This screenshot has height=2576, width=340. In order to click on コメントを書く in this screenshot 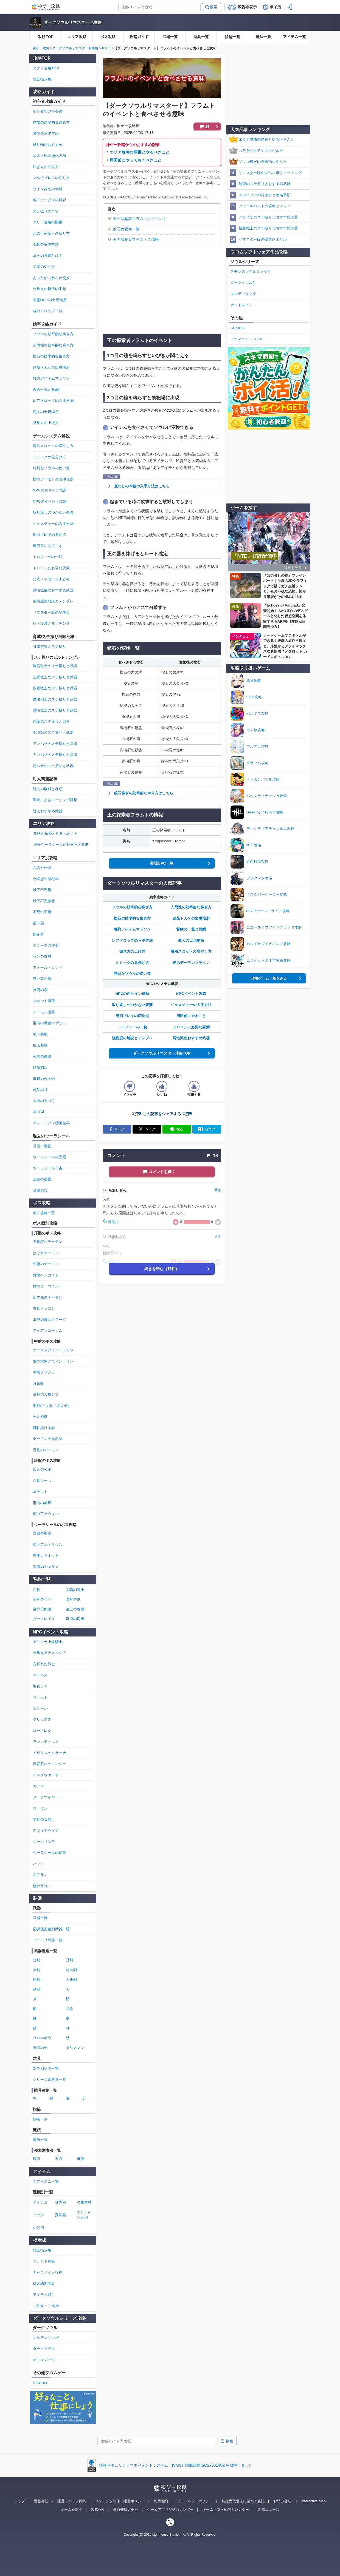, I will do `click(161, 1171)`.